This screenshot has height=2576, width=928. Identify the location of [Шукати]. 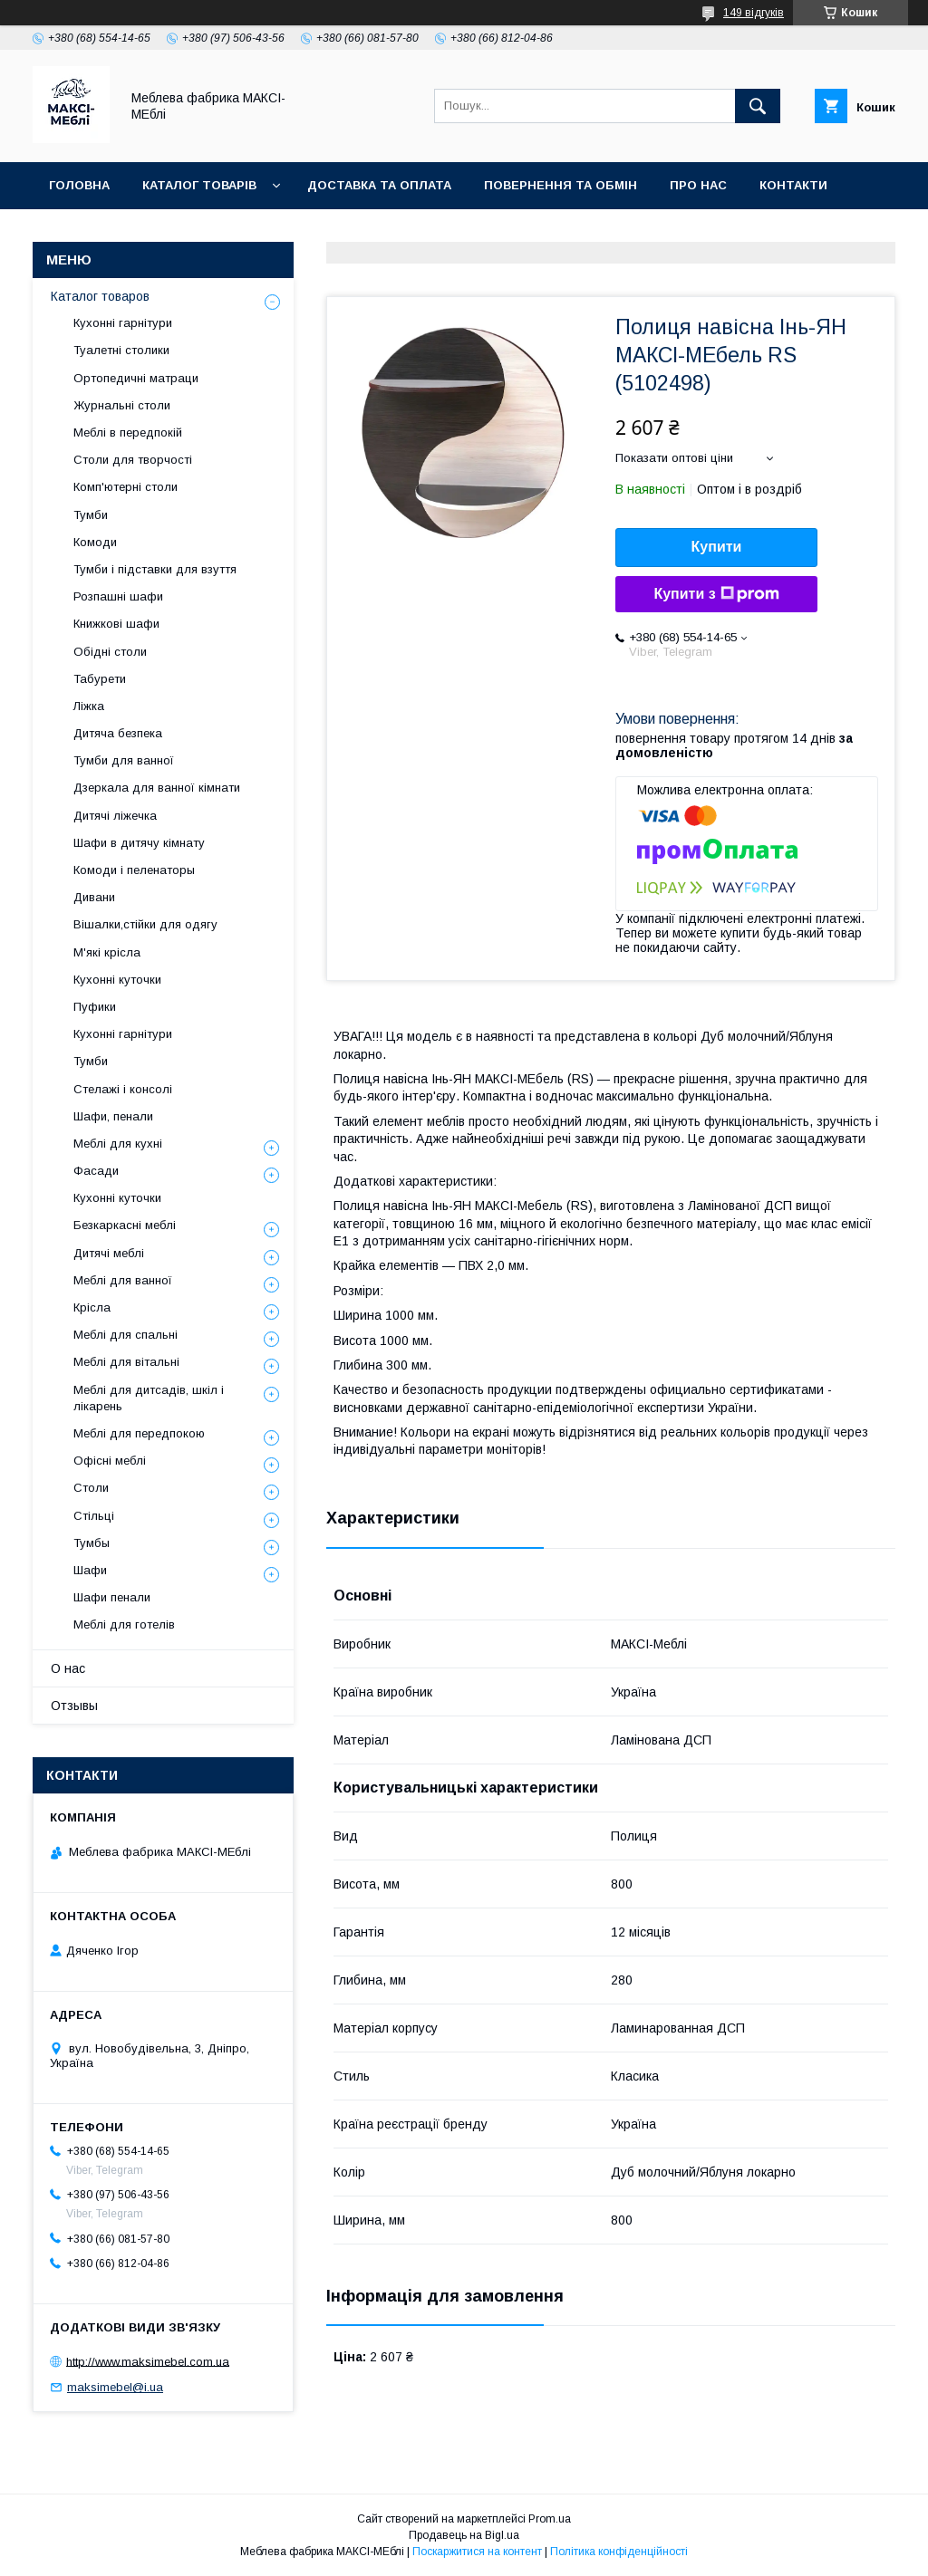
(757, 106).